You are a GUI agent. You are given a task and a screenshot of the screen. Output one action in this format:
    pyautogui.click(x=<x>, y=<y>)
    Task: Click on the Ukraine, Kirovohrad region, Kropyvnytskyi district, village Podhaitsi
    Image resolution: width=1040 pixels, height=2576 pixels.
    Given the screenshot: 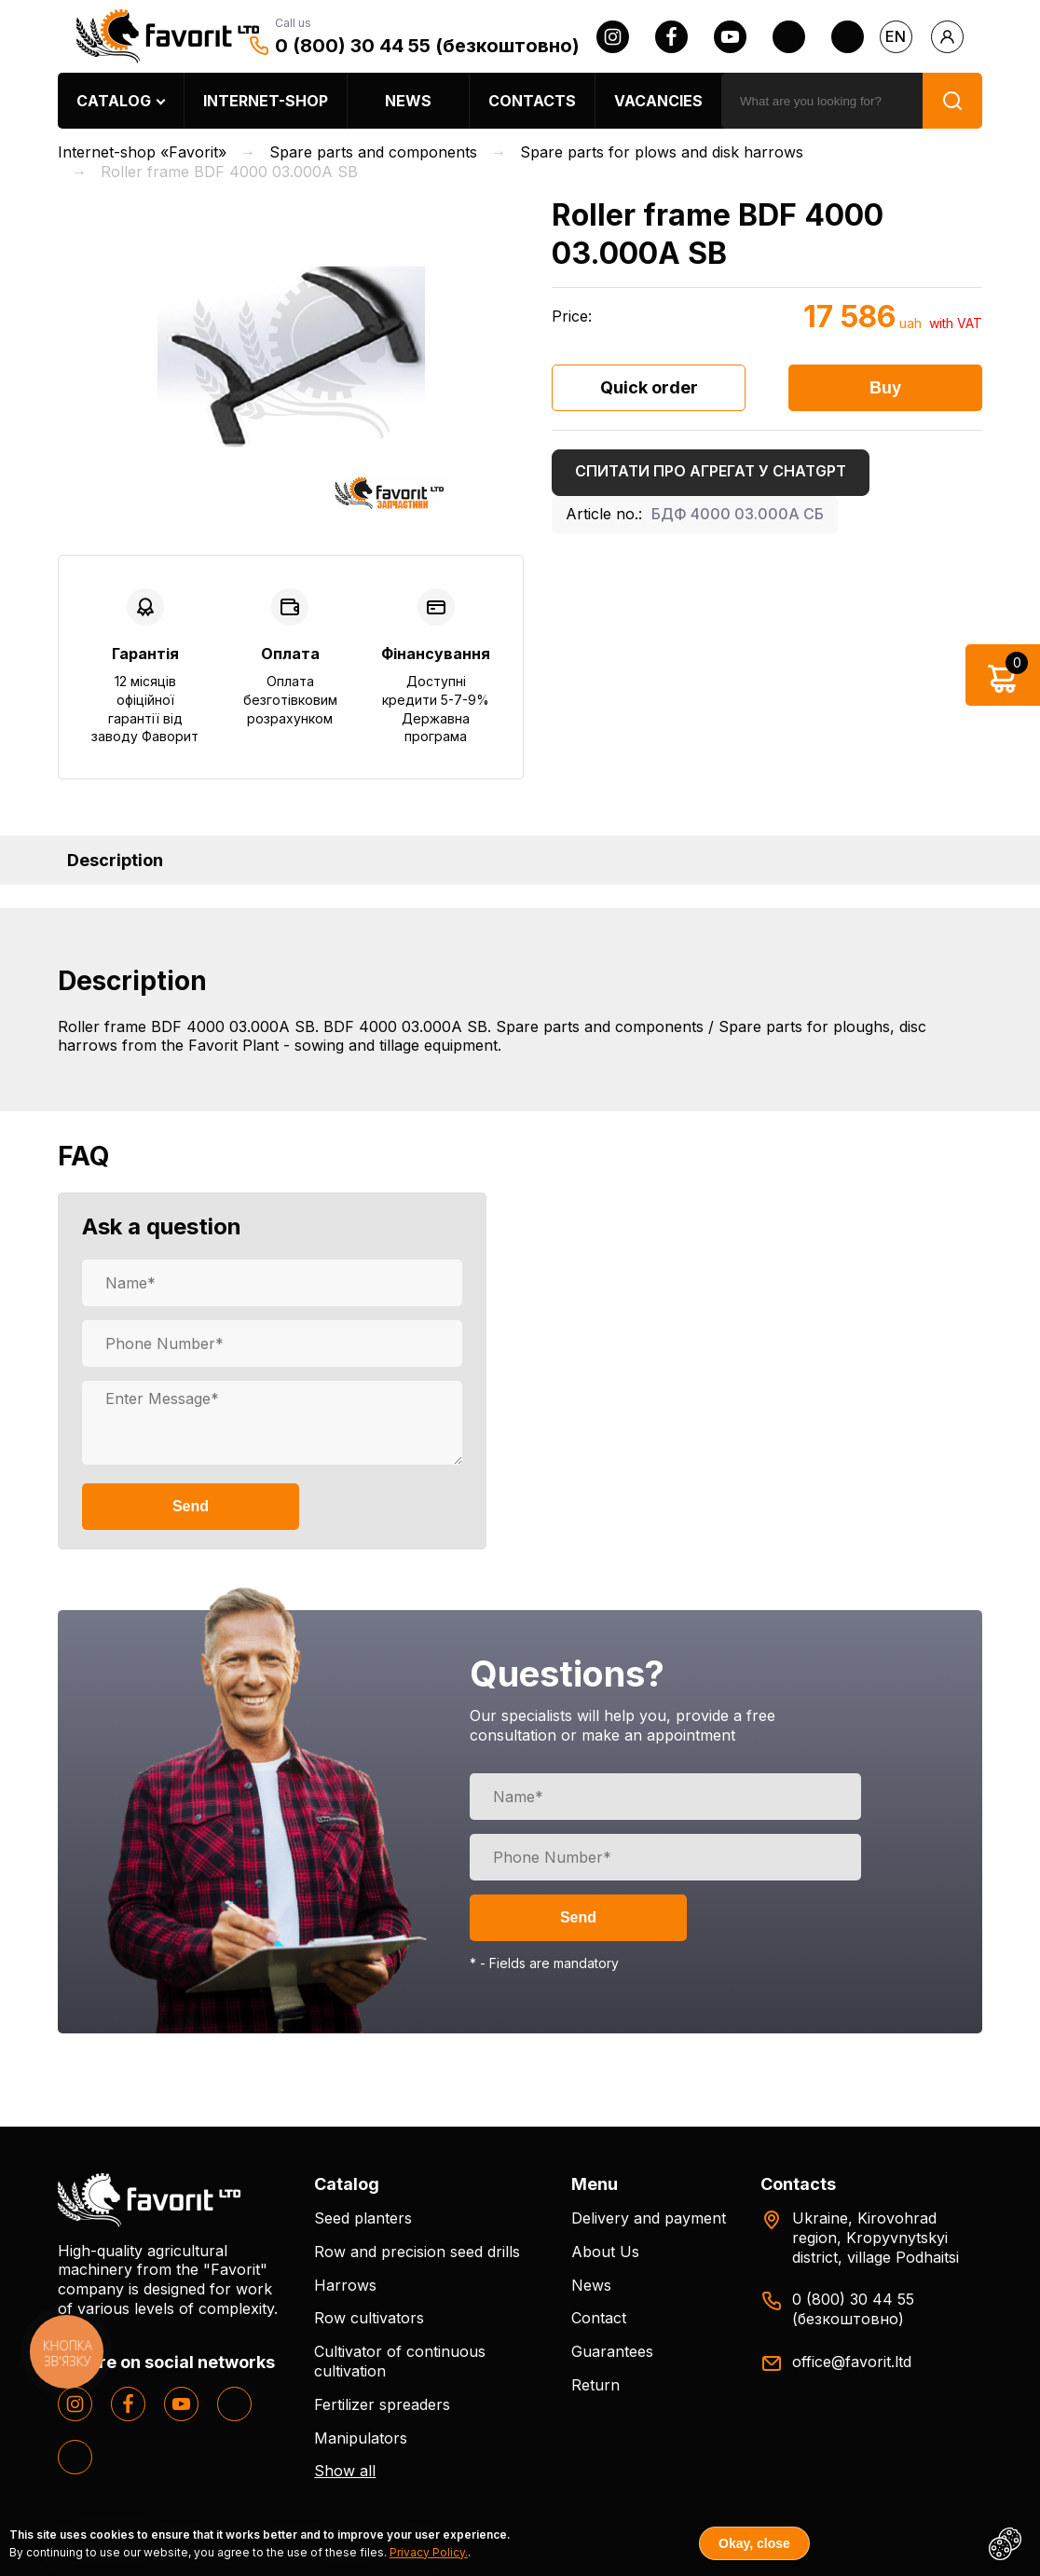 What is the action you would take?
    pyautogui.click(x=875, y=2237)
    